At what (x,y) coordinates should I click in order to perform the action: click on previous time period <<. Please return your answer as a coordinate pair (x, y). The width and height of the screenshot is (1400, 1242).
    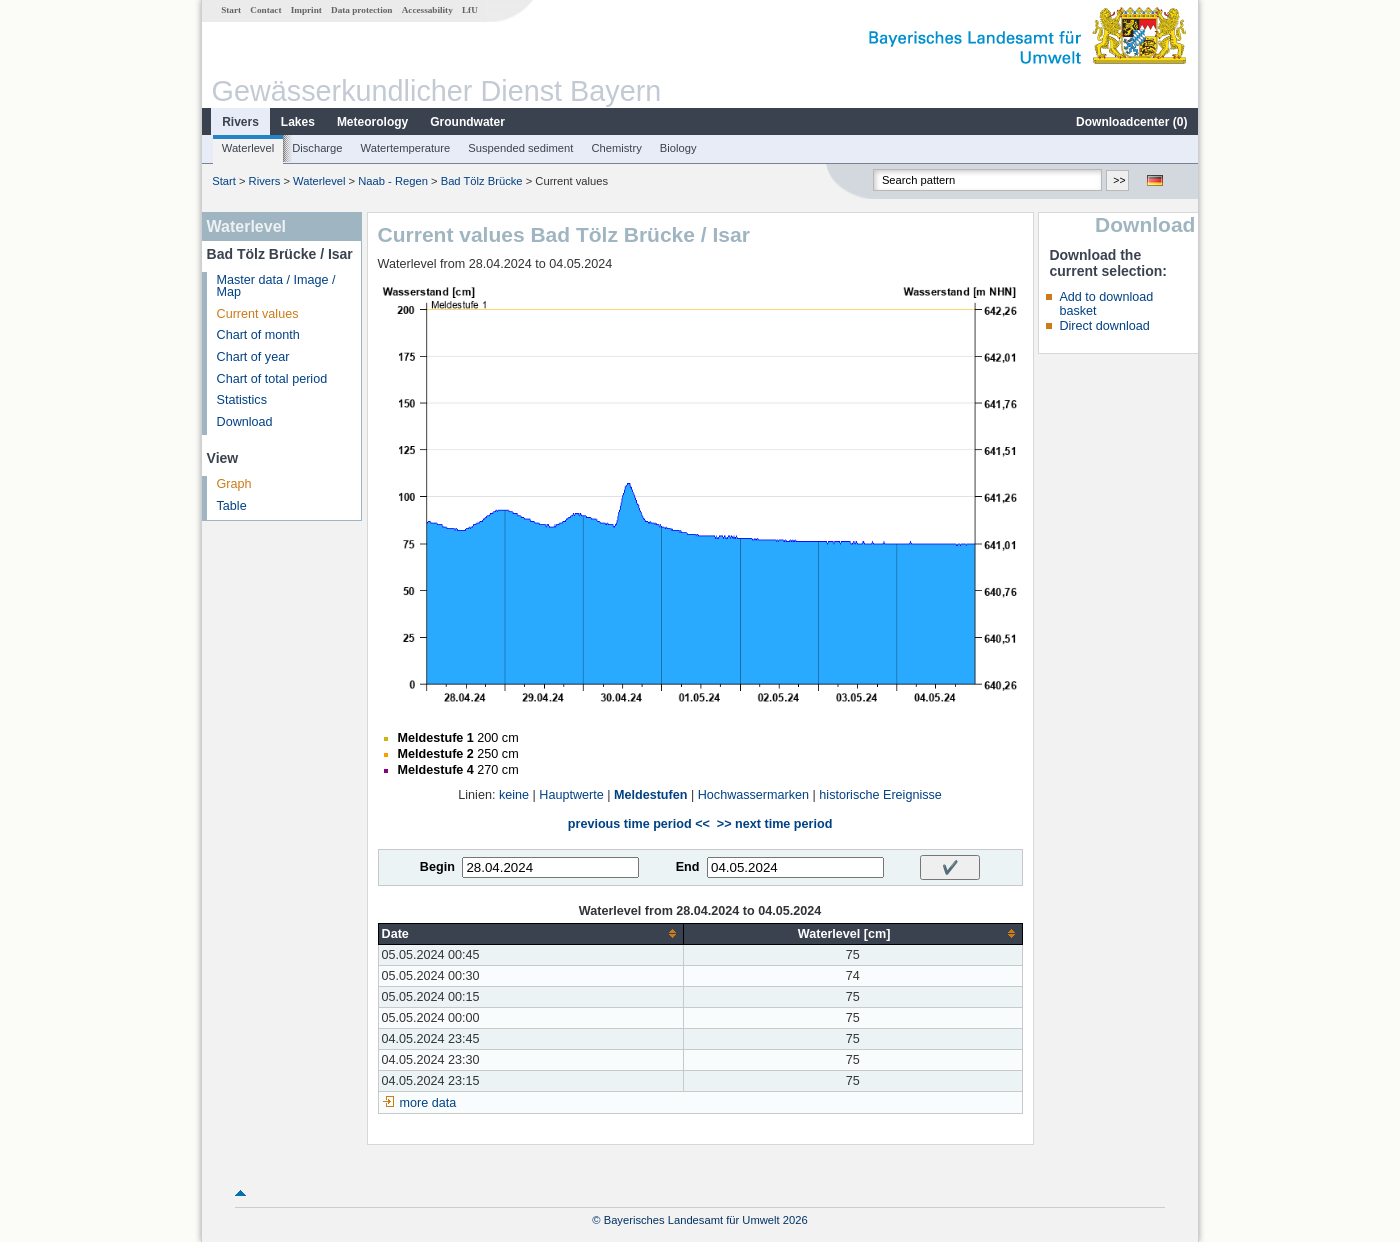
    Looking at the image, I should click on (639, 824).